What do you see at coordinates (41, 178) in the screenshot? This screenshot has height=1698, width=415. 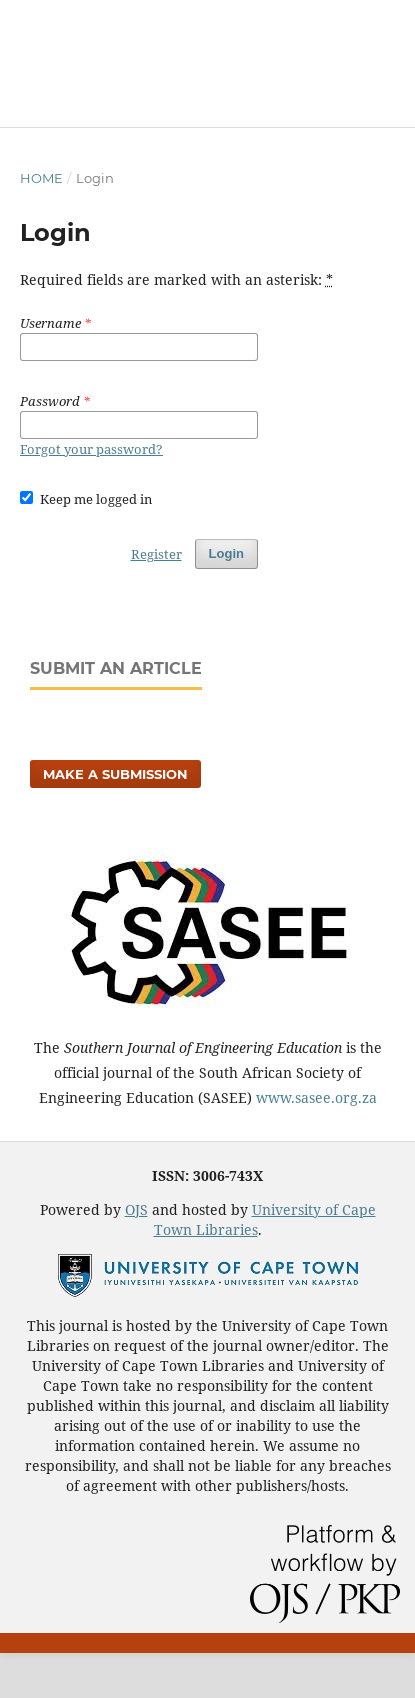 I see `Home` at bounding box center [41, 178].